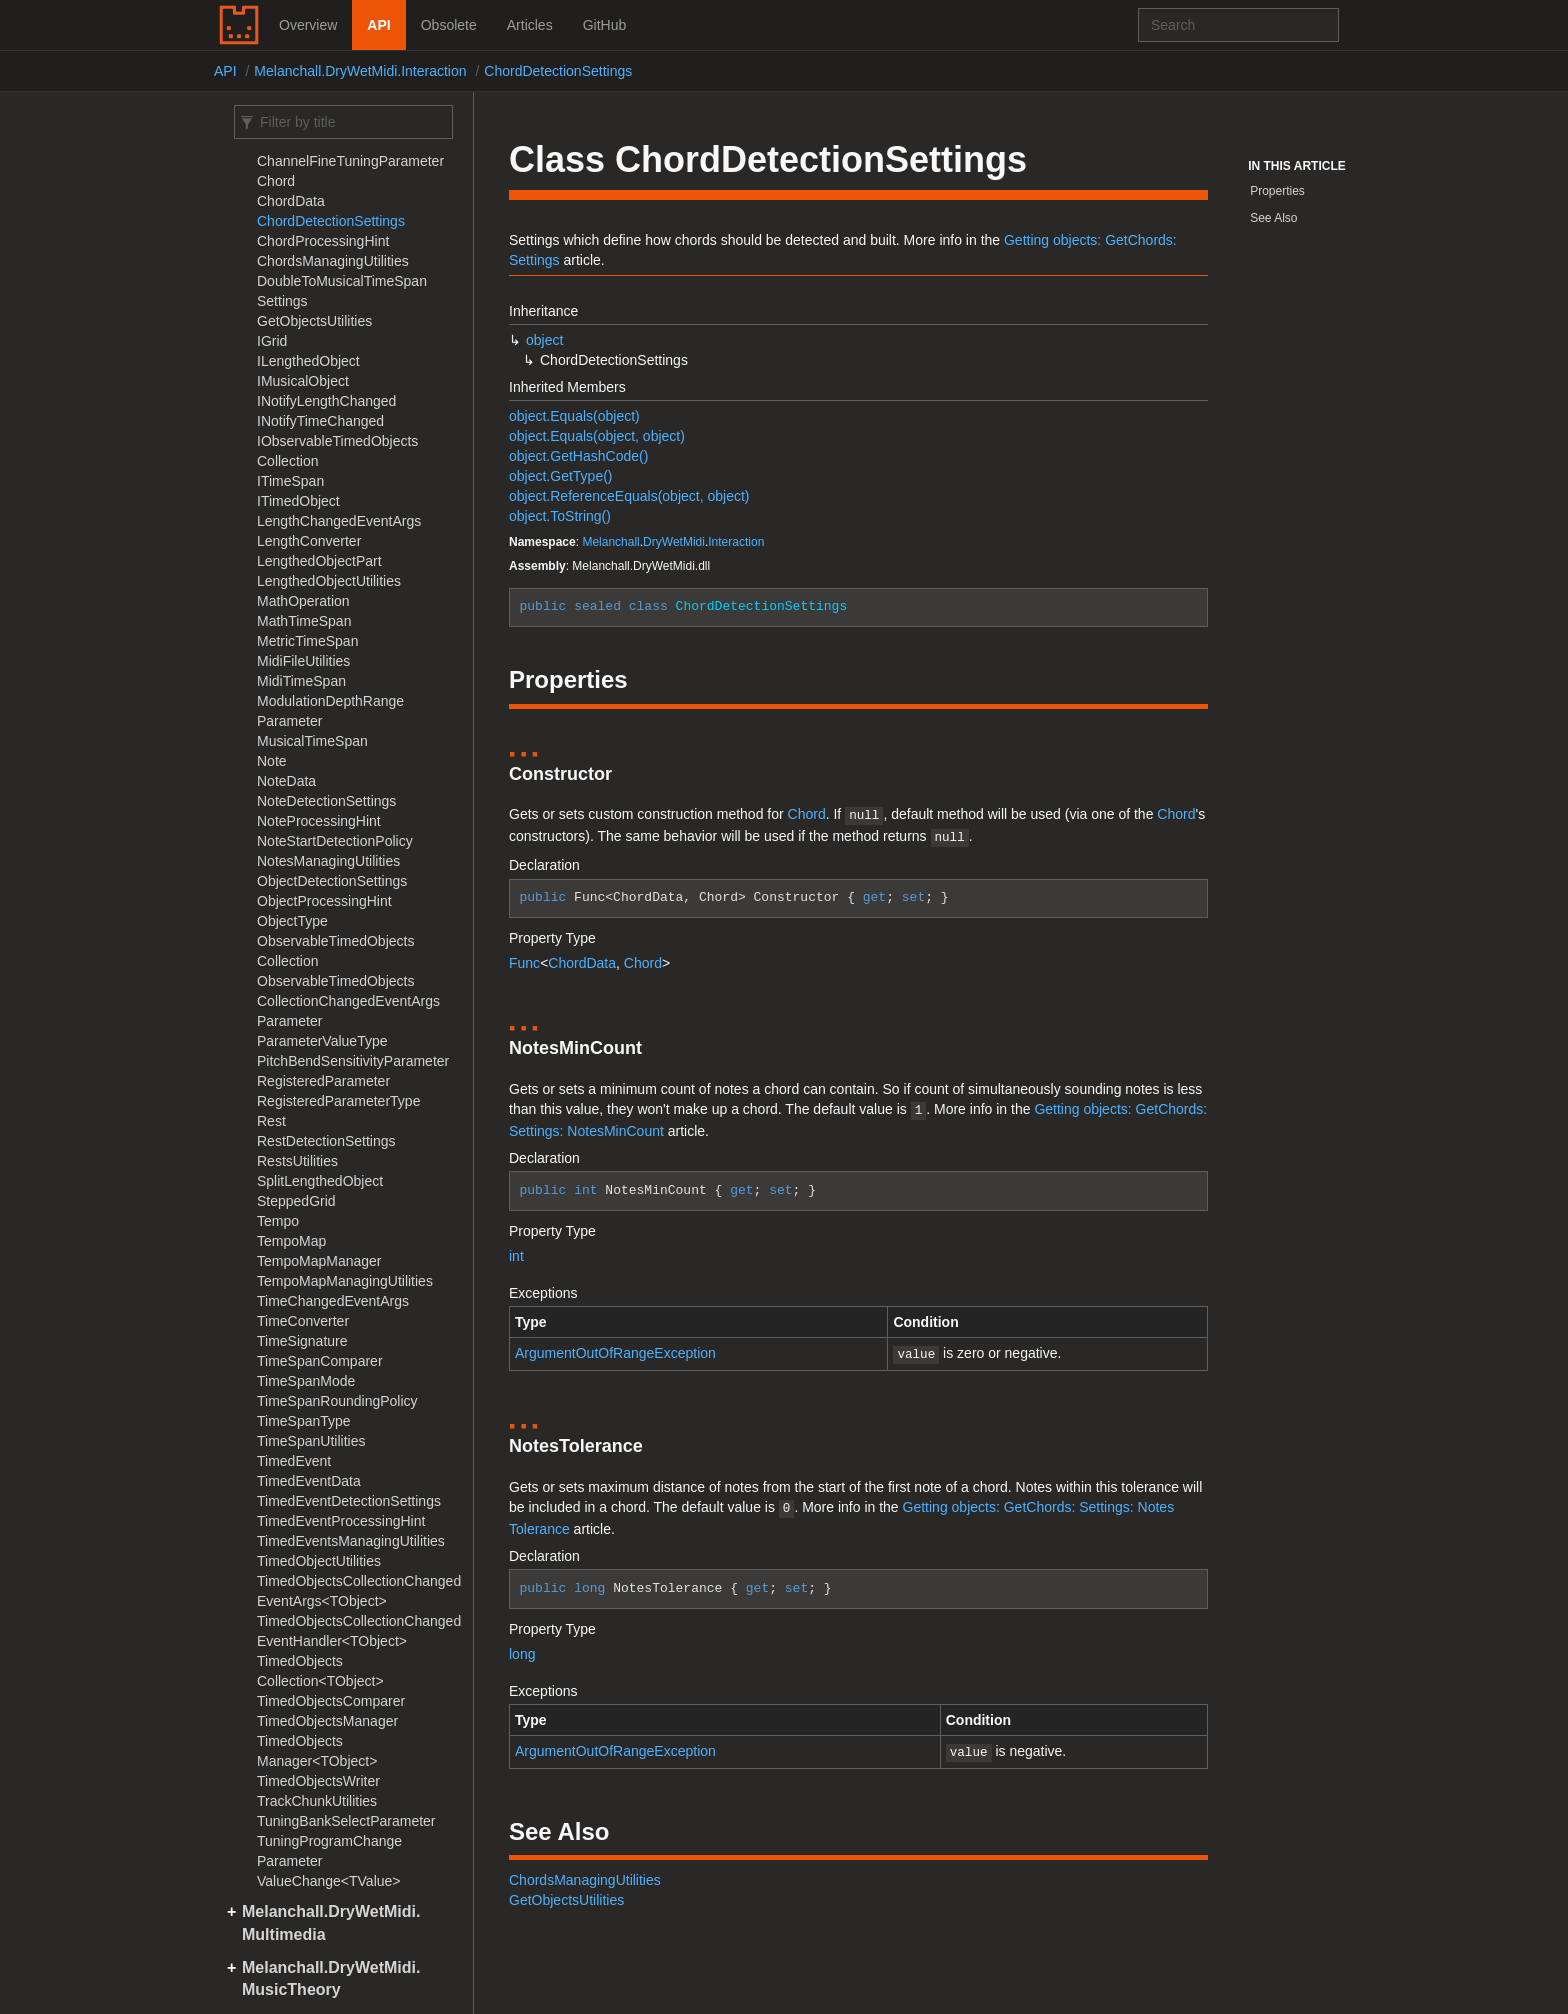 This screenshot has width=1568, height=2014. Describe the element at coordinates (629, 496) in the screenshot. I see `object.ReferenceEquals(object, object)` at that location.